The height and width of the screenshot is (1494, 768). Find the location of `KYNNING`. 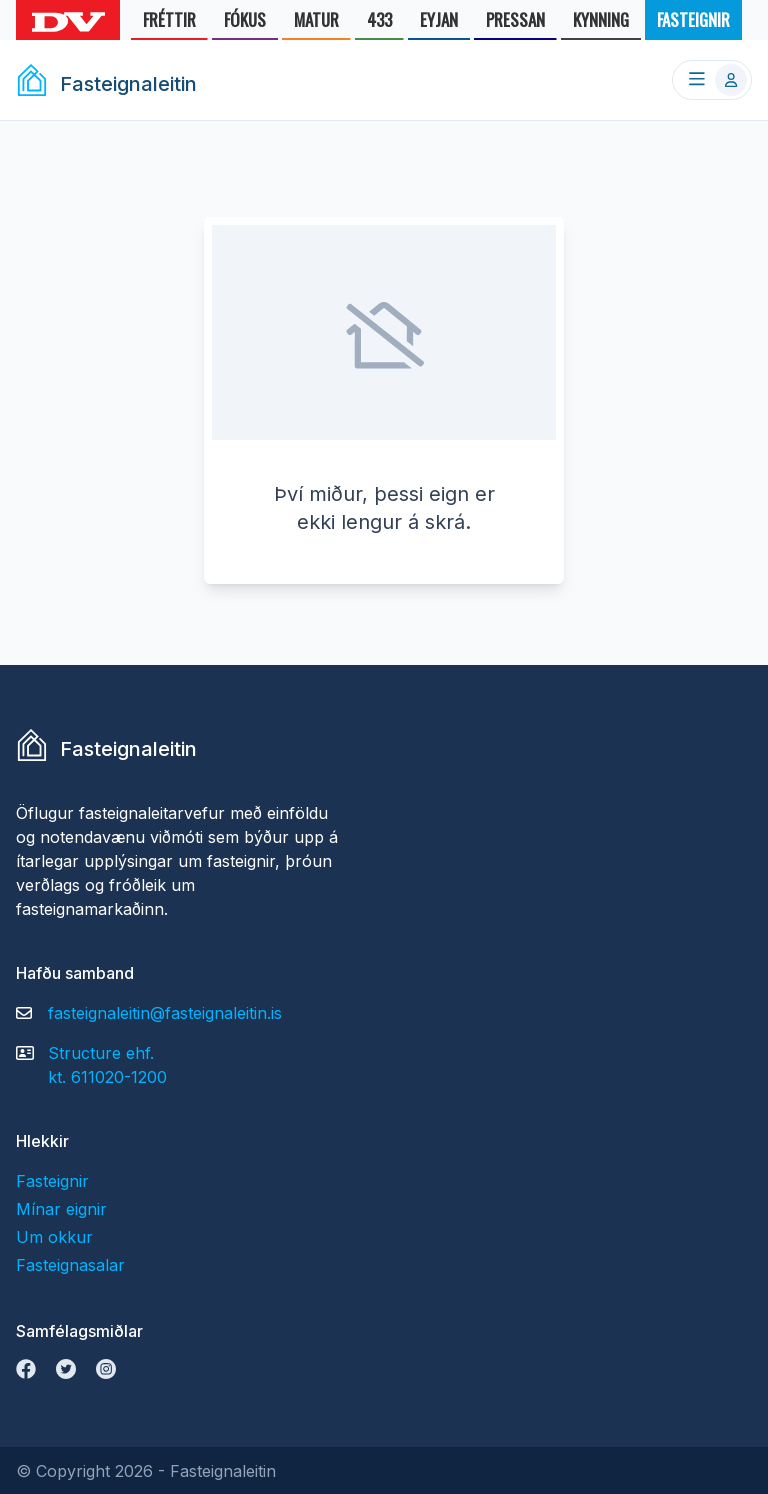

KYNNING is located at coordinates (601, 23).